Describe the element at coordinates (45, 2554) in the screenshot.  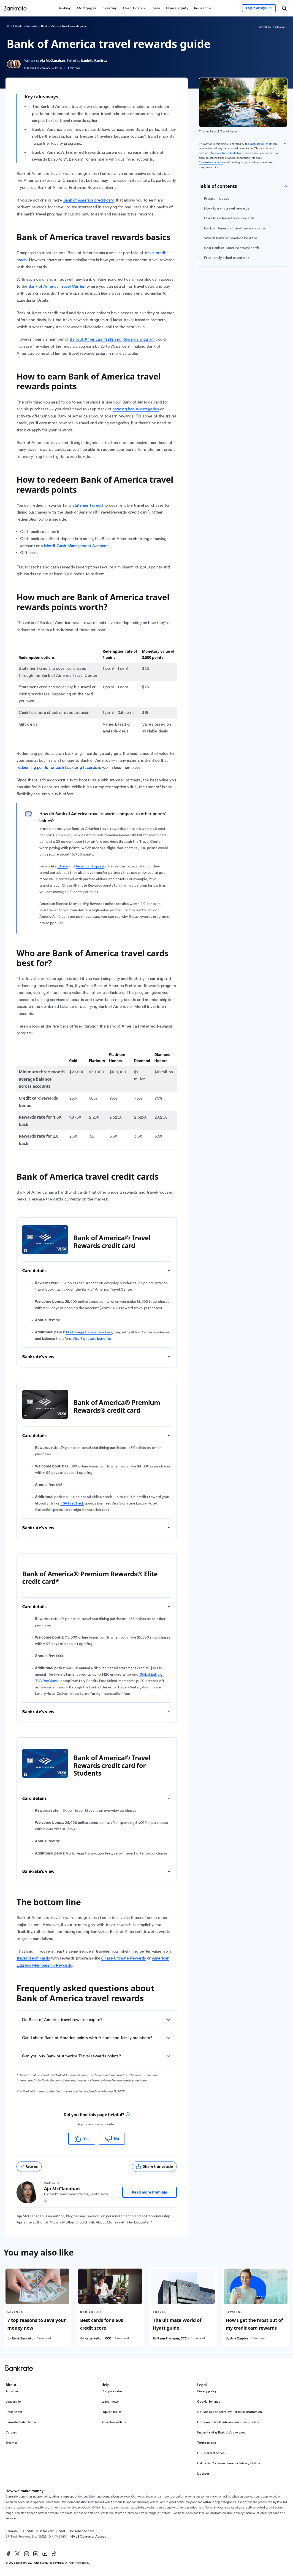
I see `[Youtube]` at that location.